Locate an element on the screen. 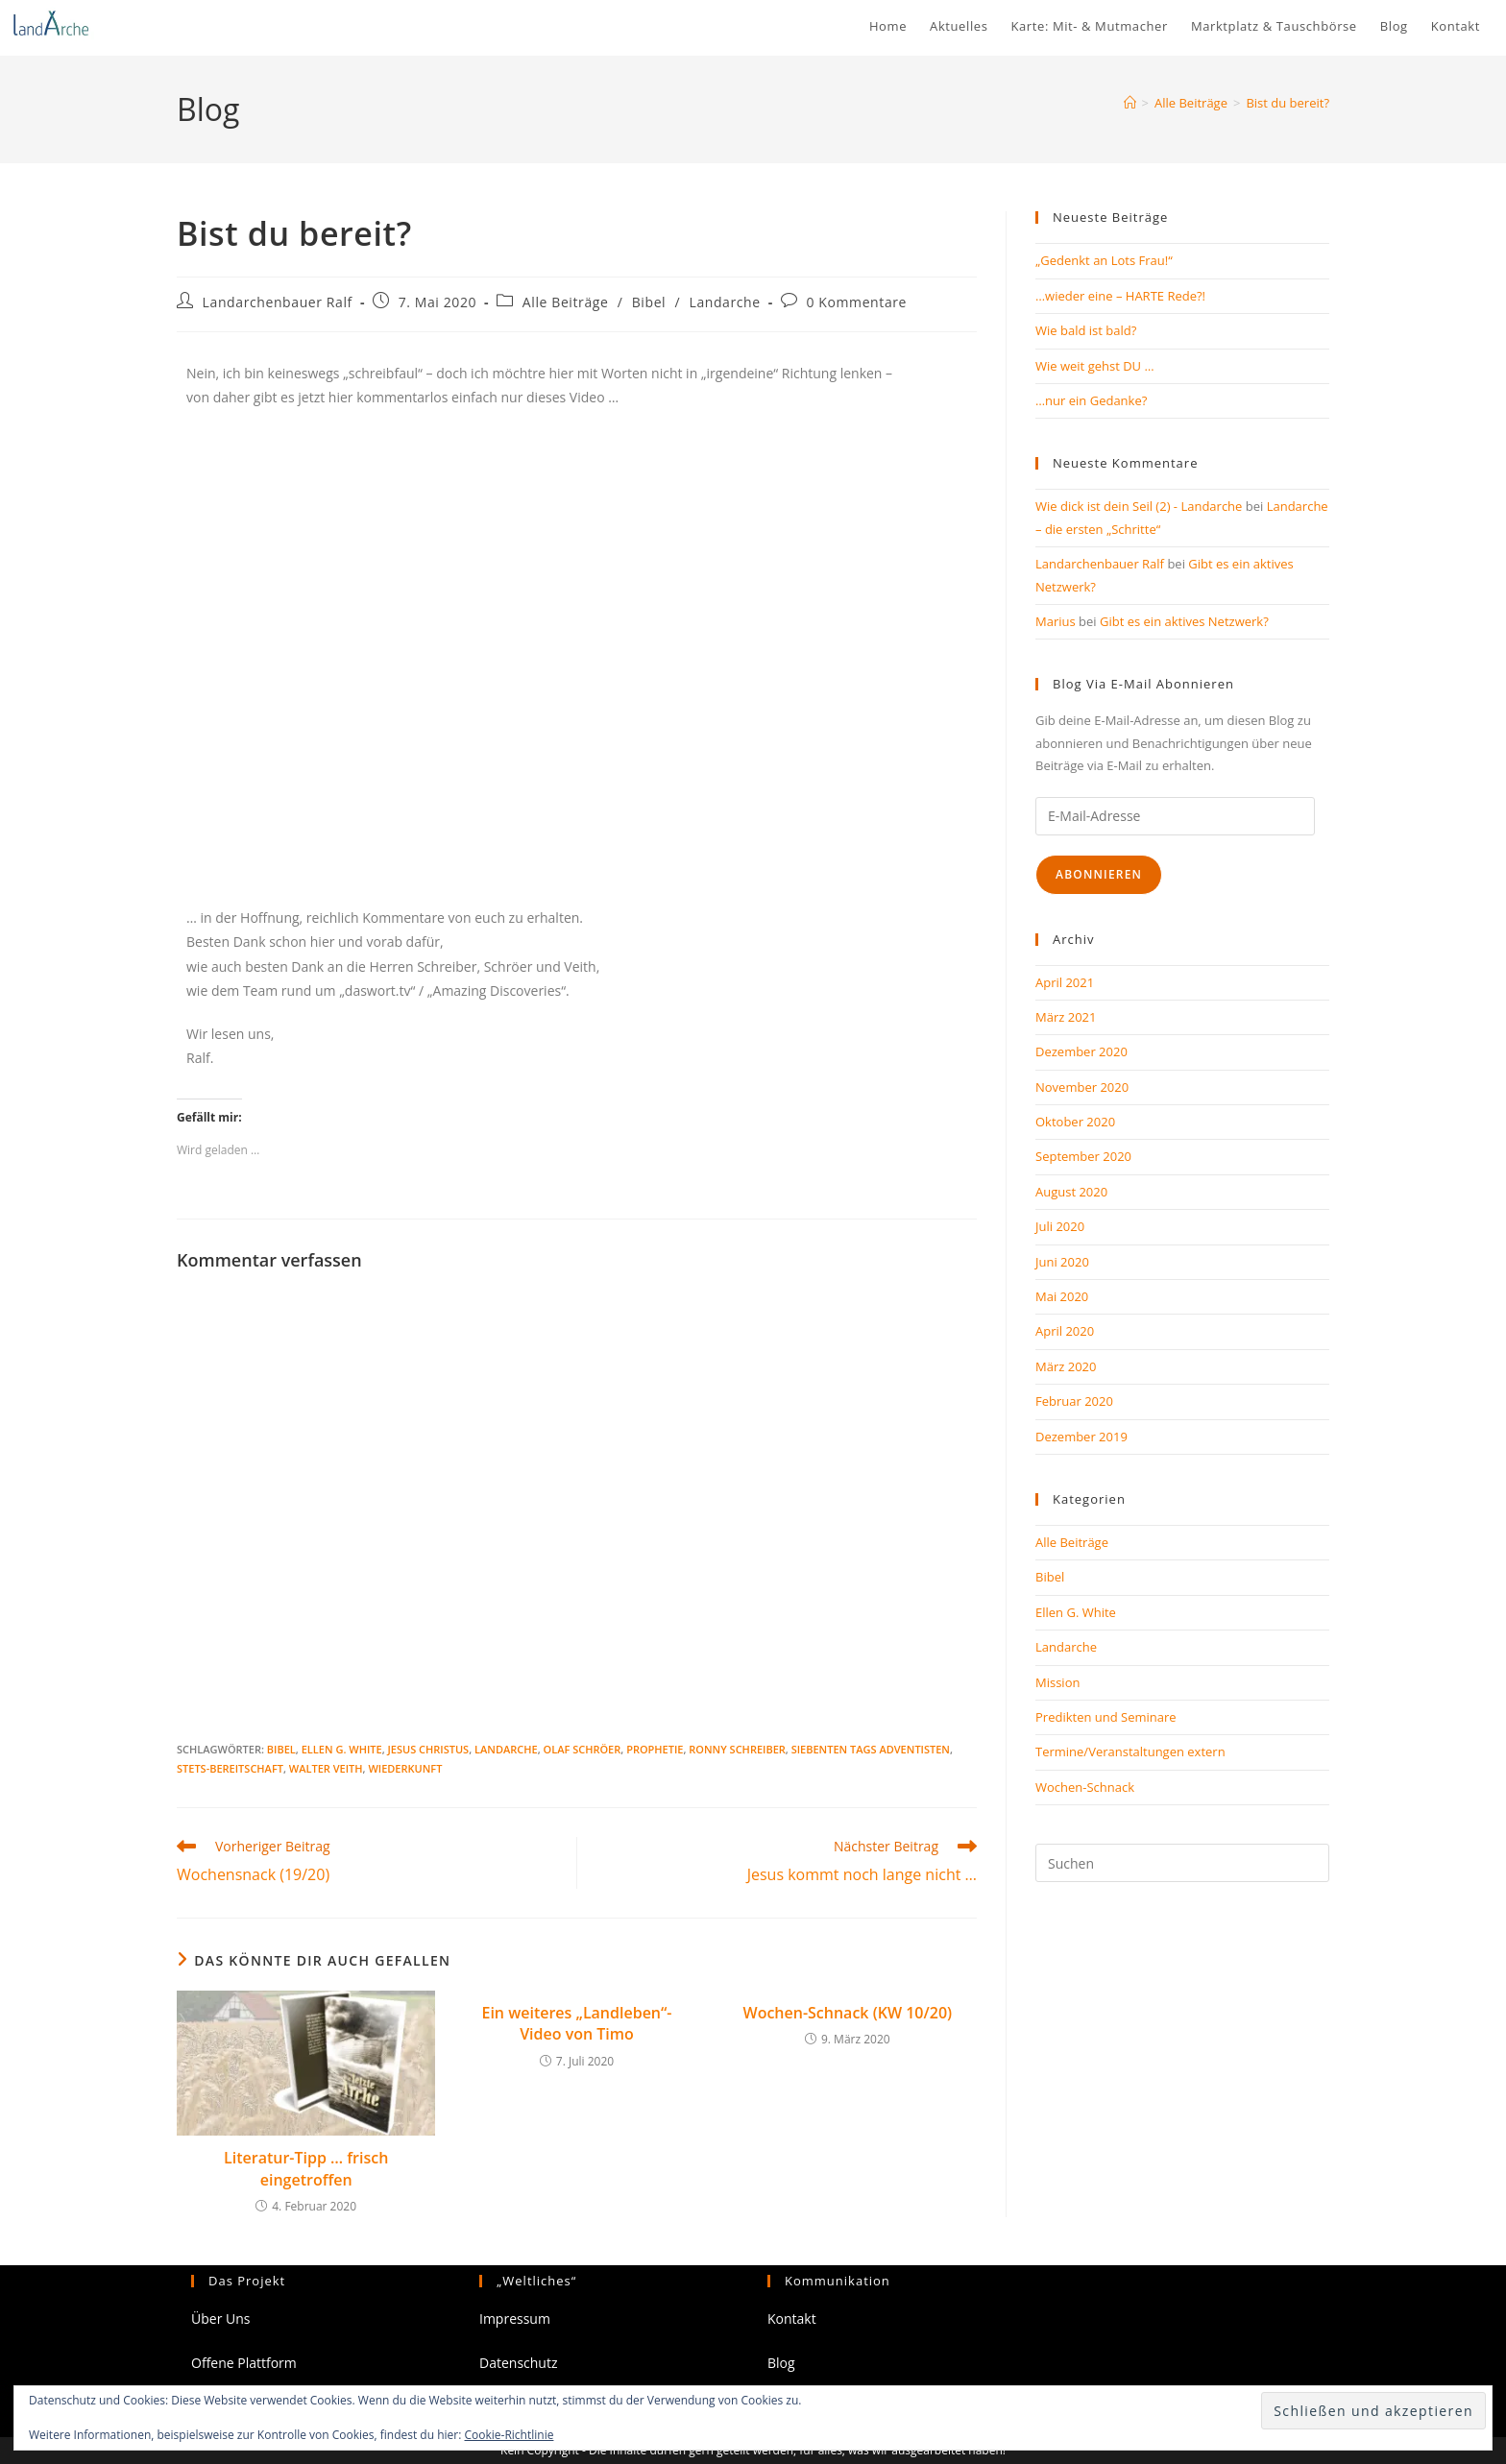  Bist du bereit? is located at coordinates (1287, 102).